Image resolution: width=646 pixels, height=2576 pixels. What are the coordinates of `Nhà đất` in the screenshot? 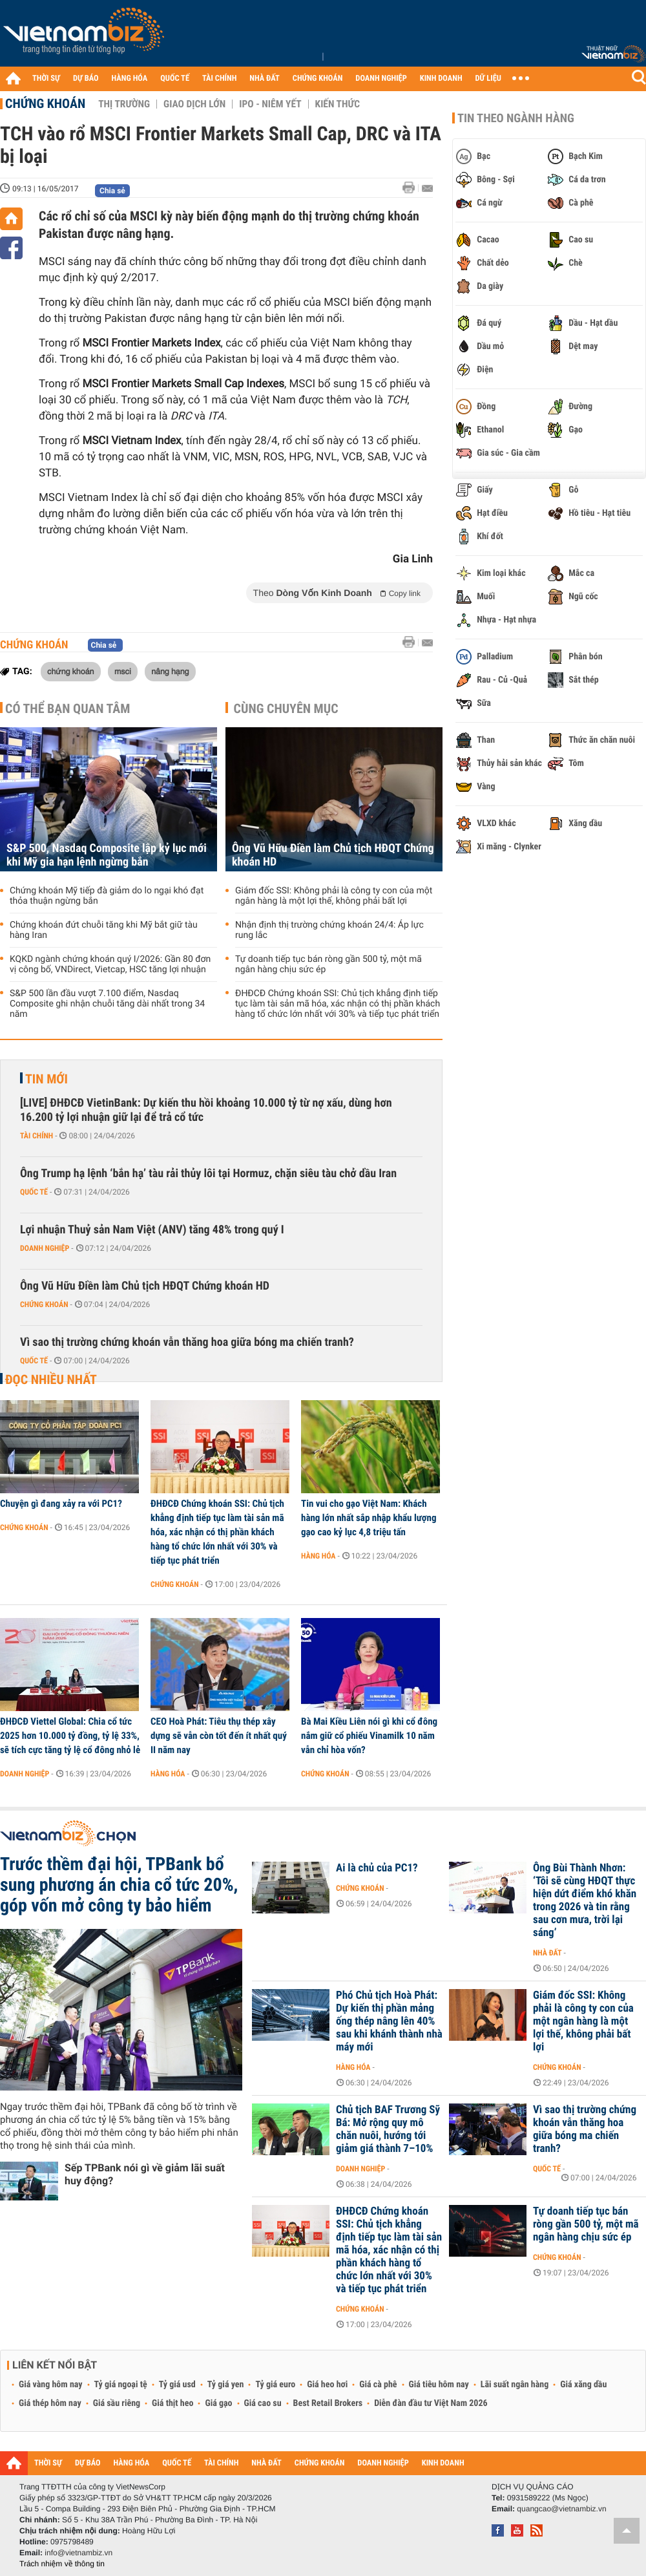 It's located at (547, 1952).